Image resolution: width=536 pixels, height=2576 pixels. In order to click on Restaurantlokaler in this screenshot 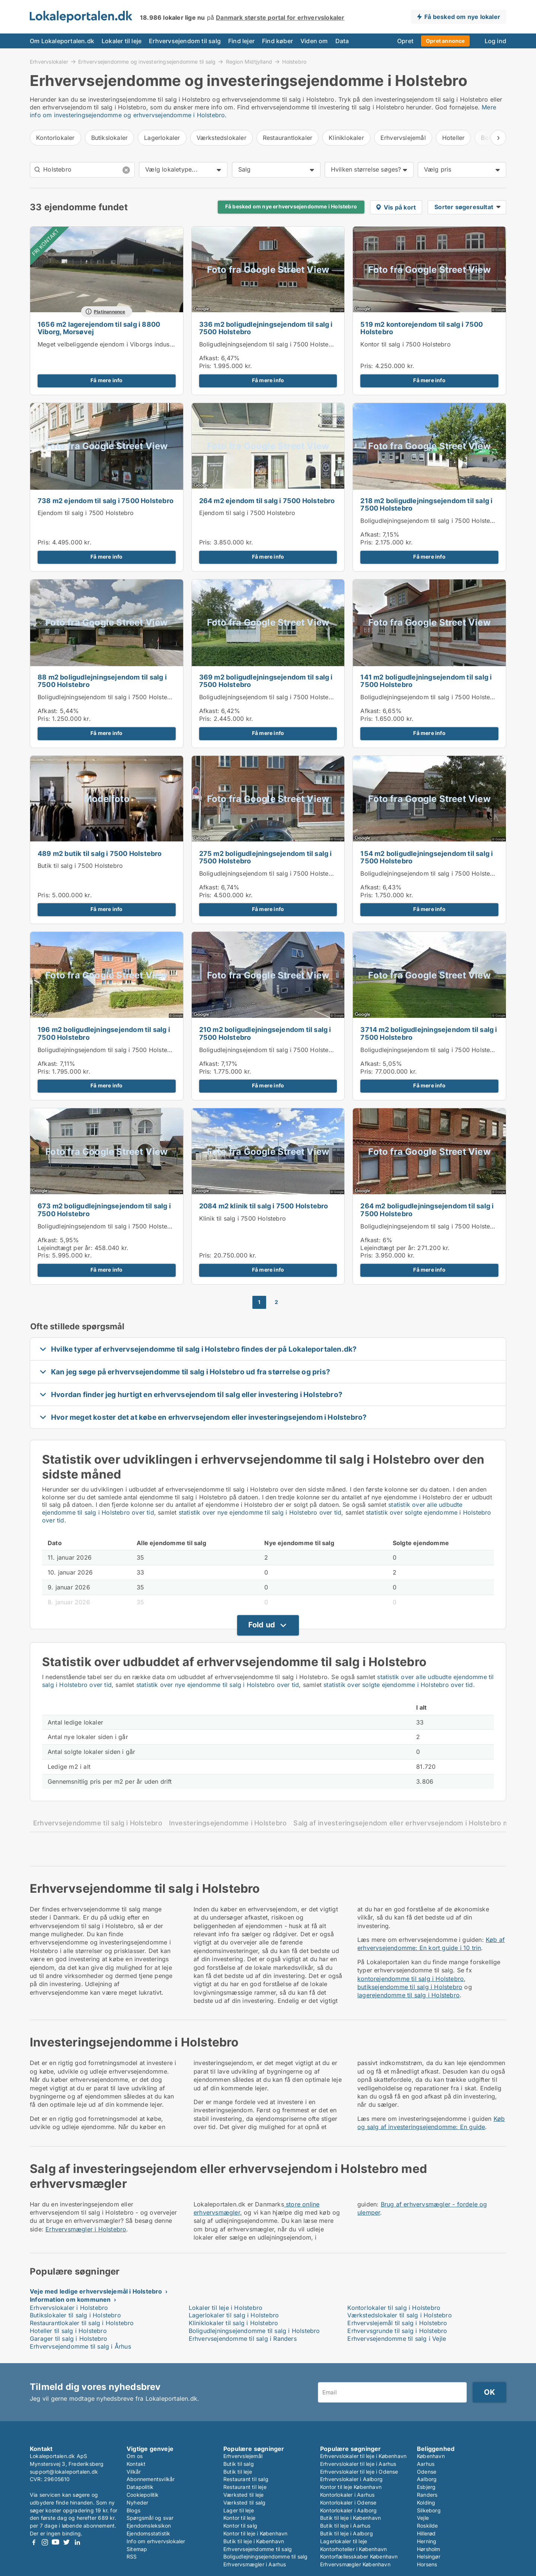, I will do `click(287, 137)`.